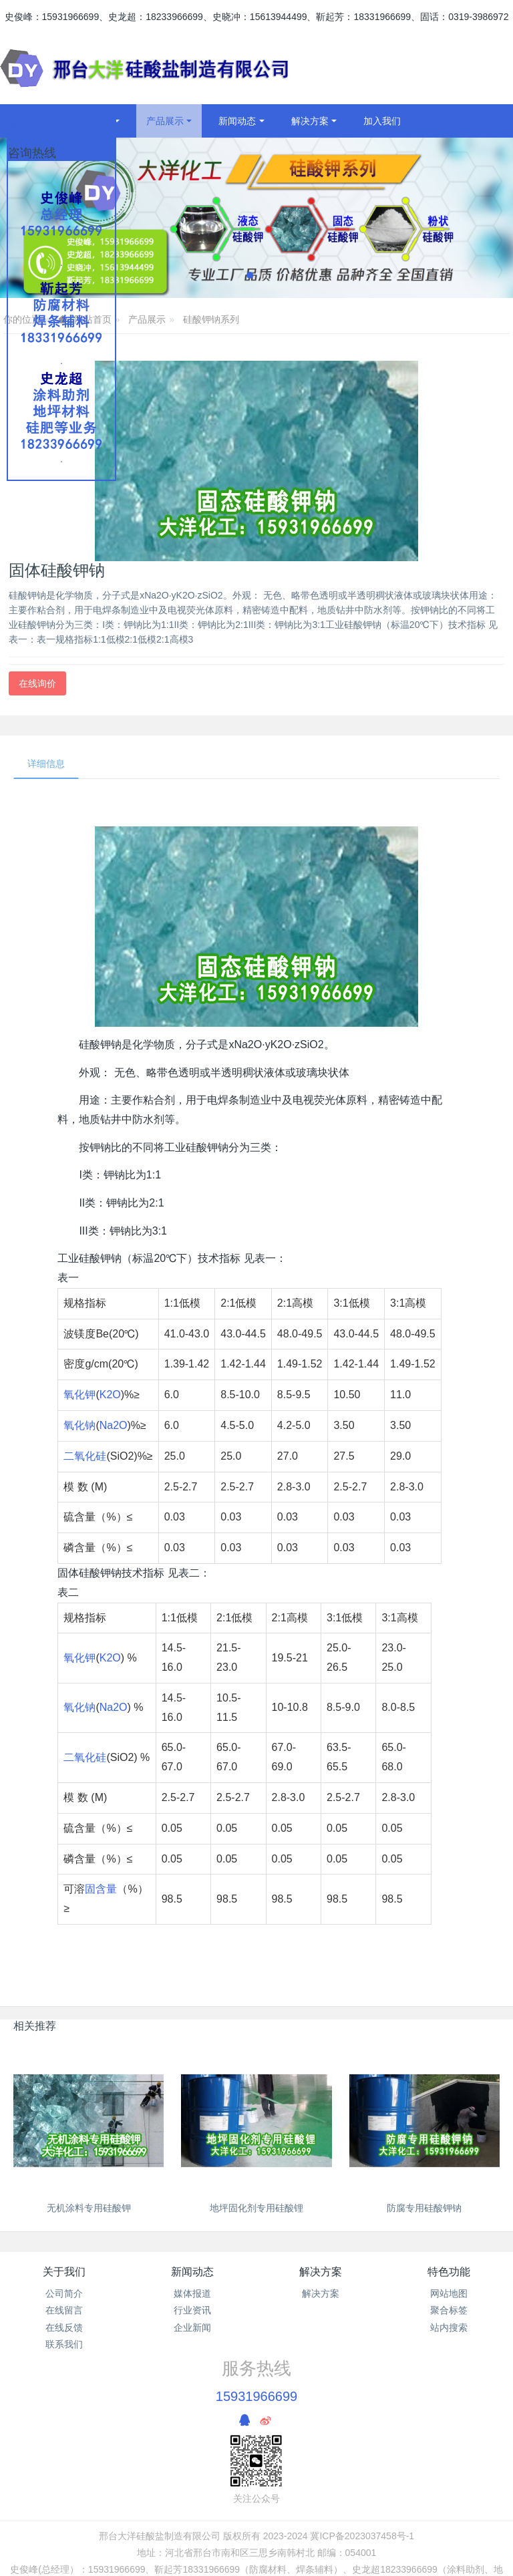 The image size is (513, 2576). What do you see at coordinates (64, 2310) in the screenshot?
I see `在线留言` at bounding box center [64, 2310].